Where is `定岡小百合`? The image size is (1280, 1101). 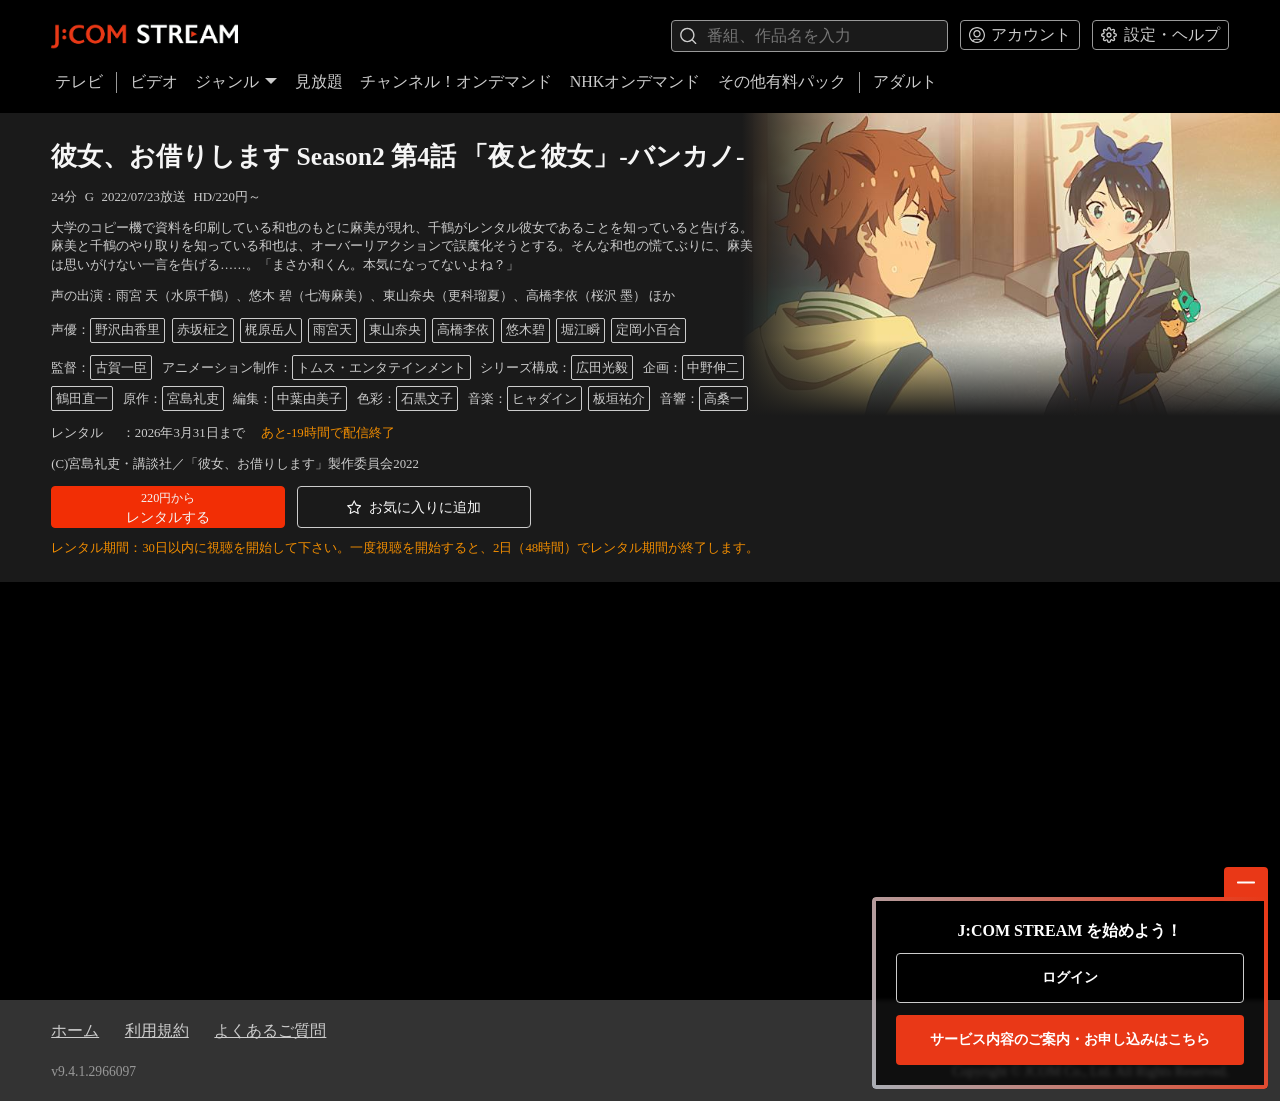 定岡小百合 is located at coordinates (648, 330).